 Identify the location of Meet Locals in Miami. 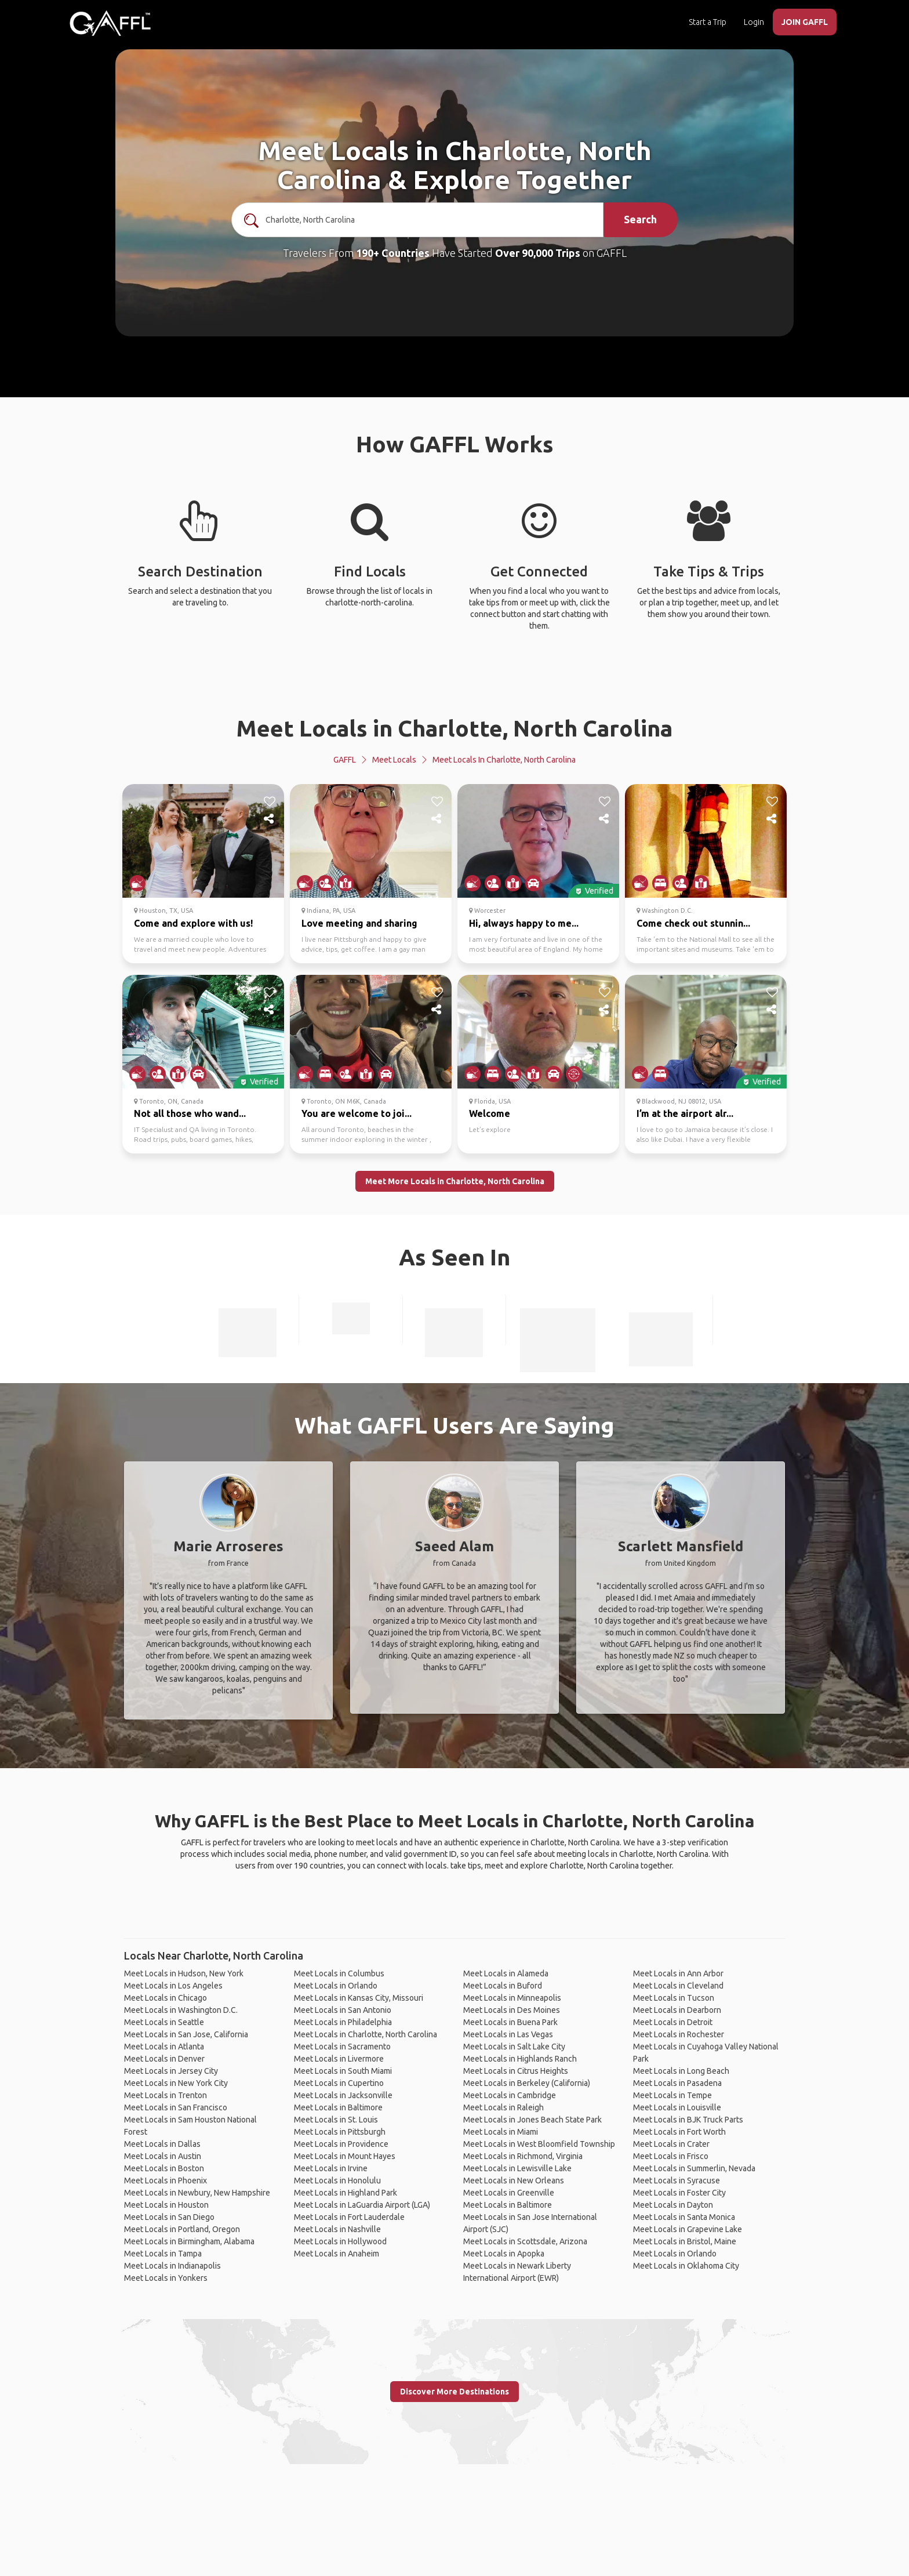
(500, 2131).